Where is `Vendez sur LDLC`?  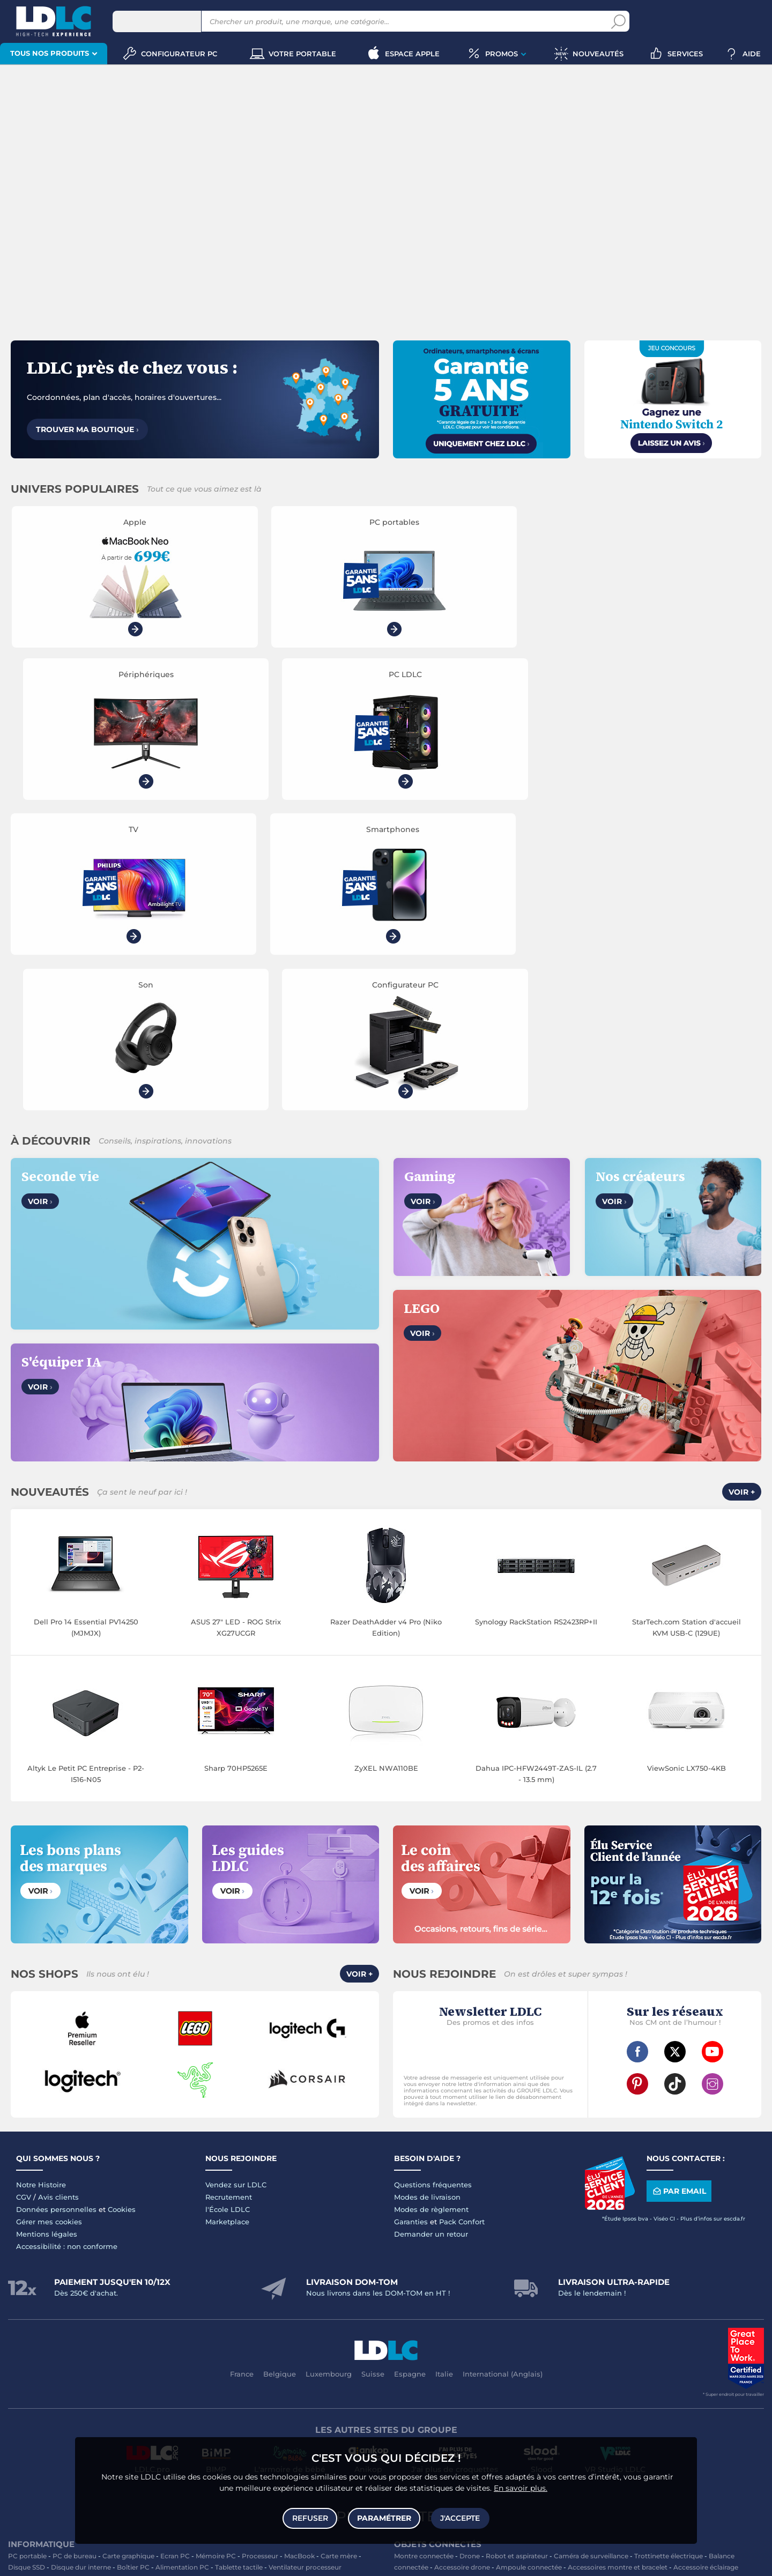
Vendez sur LDLC is located at coordinates (235, 1884).